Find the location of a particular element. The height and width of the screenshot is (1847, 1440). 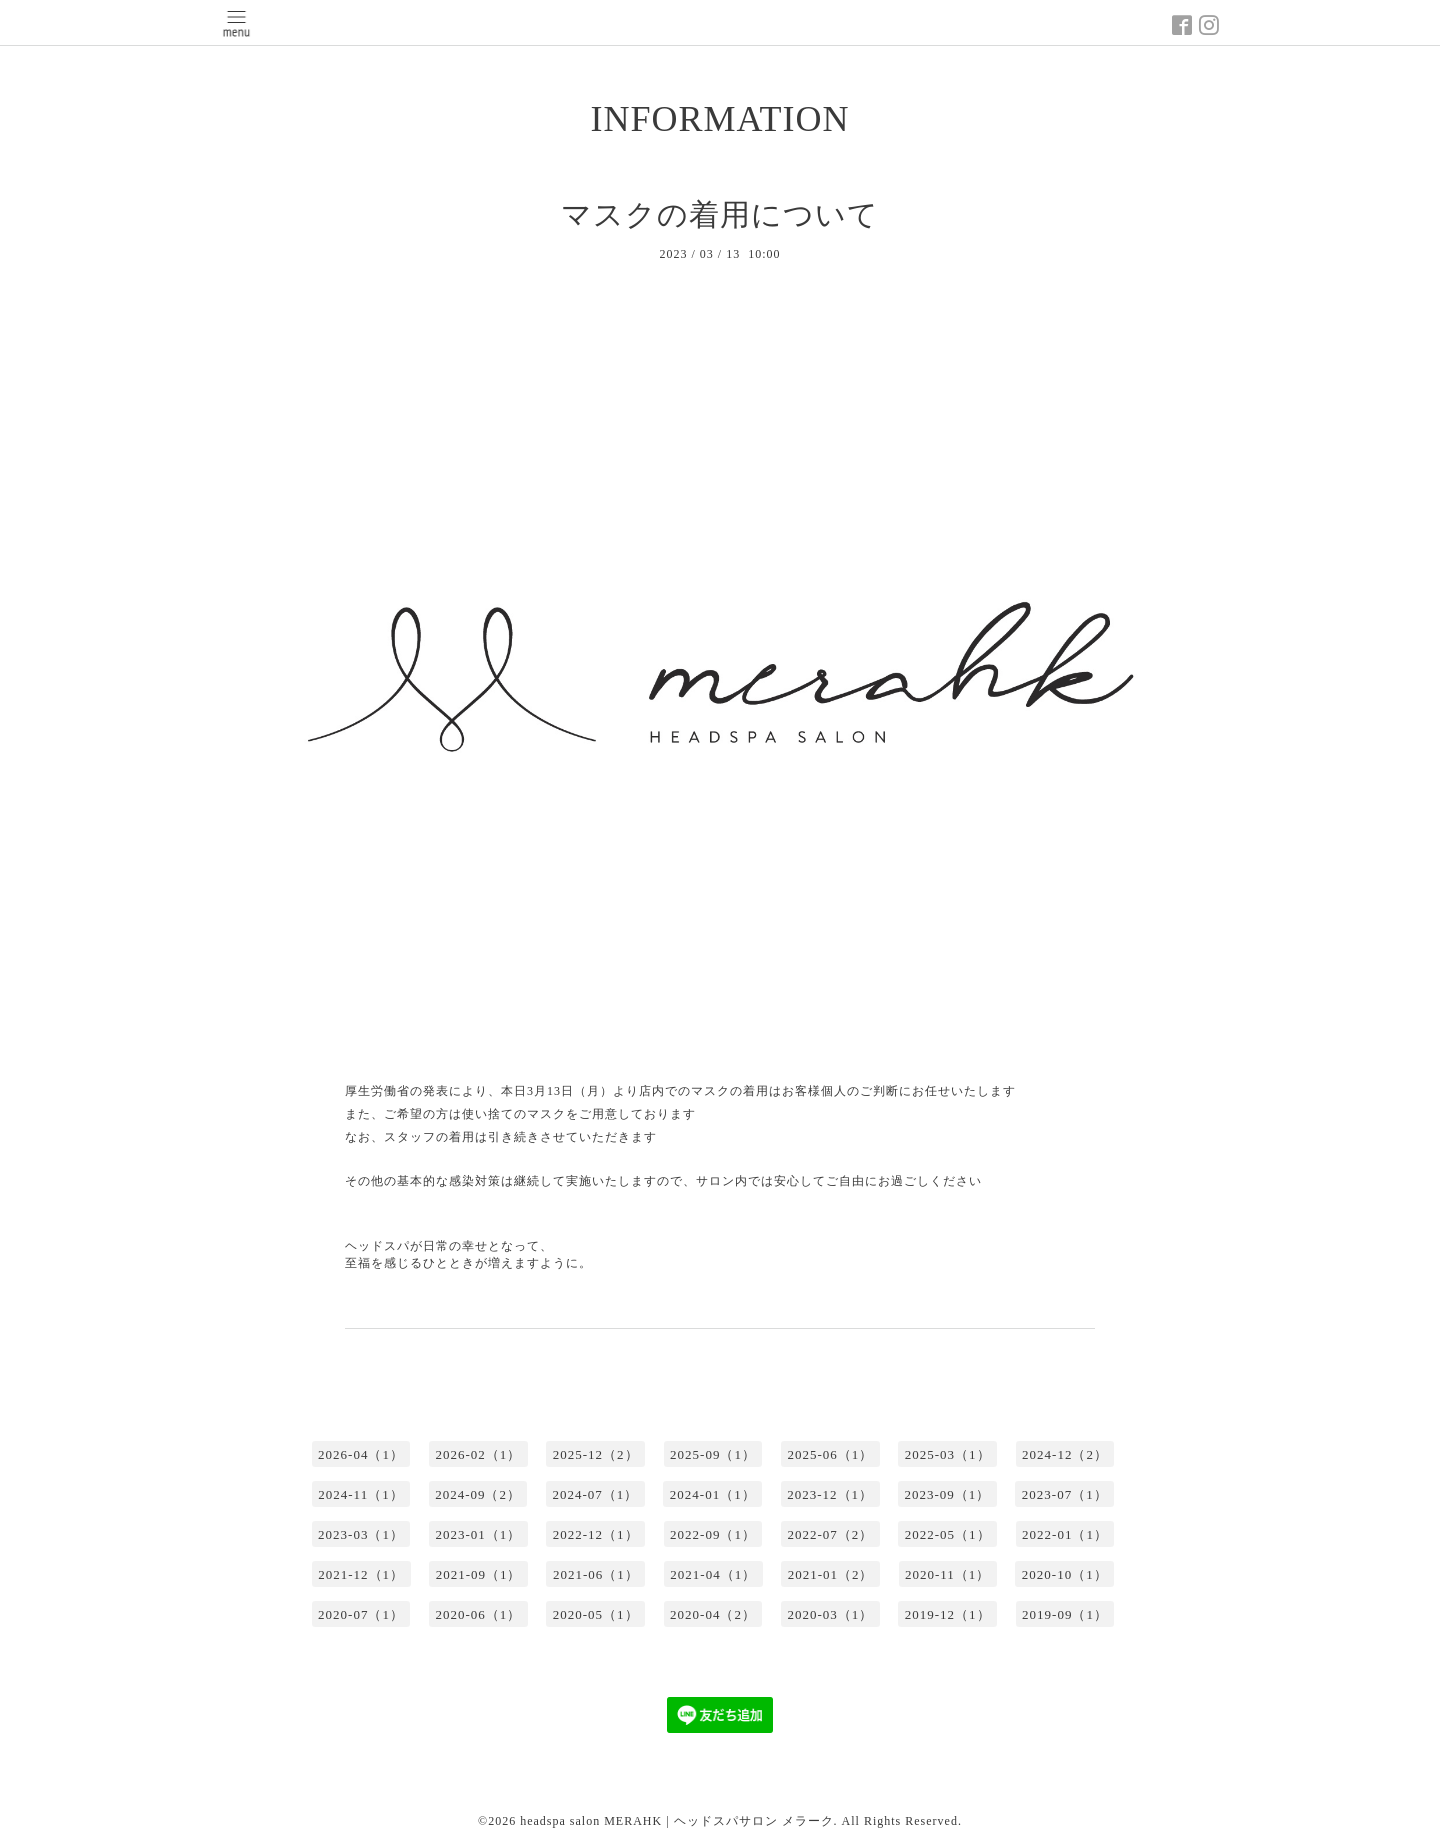

2026-02（1） is located at coordinates (478, 1454).